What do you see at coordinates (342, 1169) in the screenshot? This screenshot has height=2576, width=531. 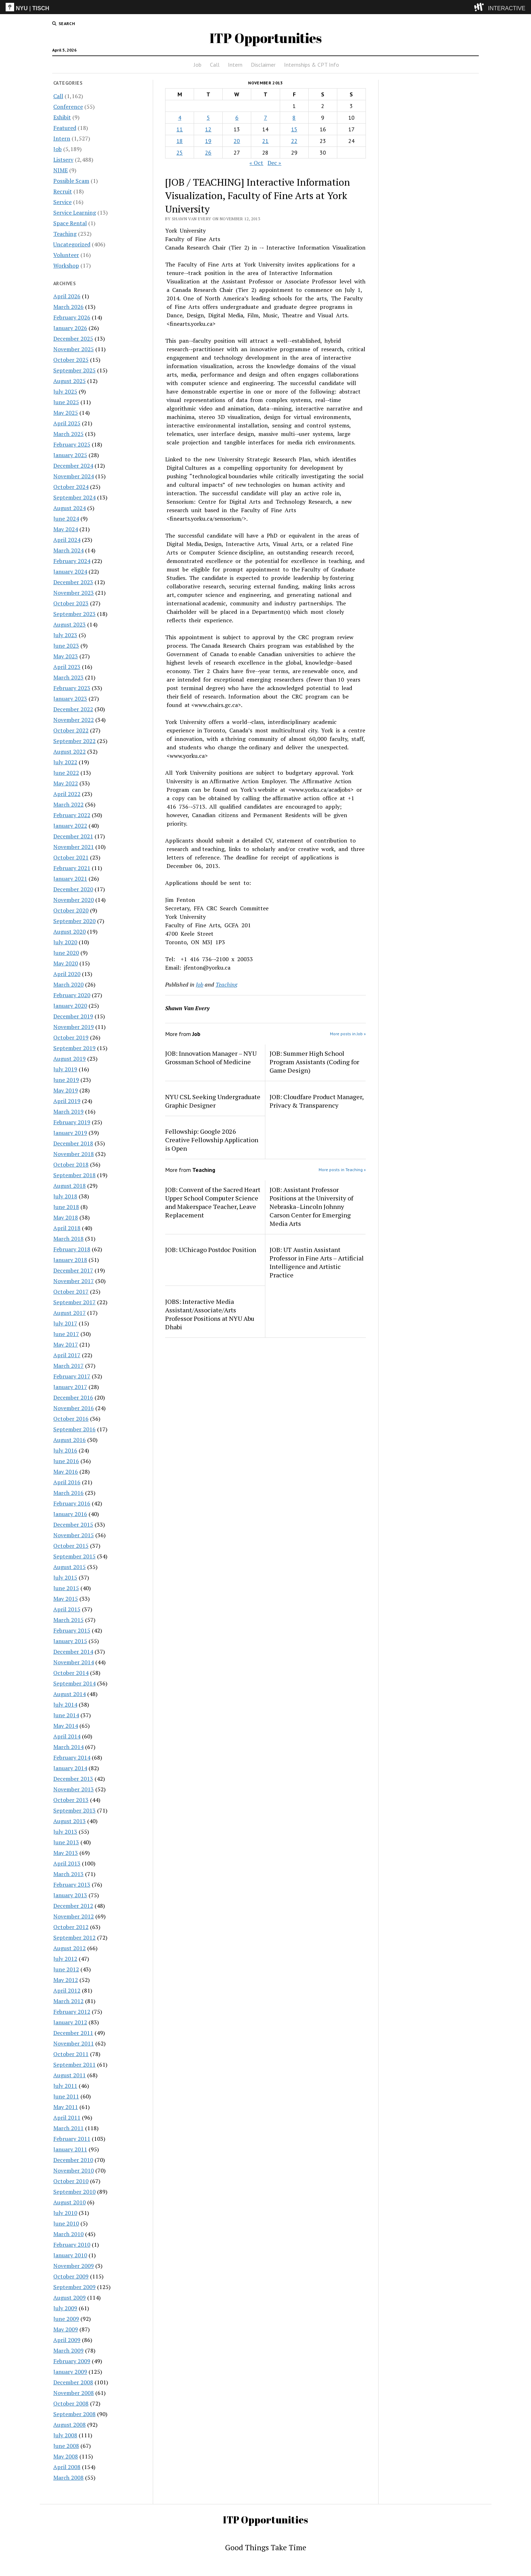 I see `More posts in Teaching »` at bounding box center [342, 1169].